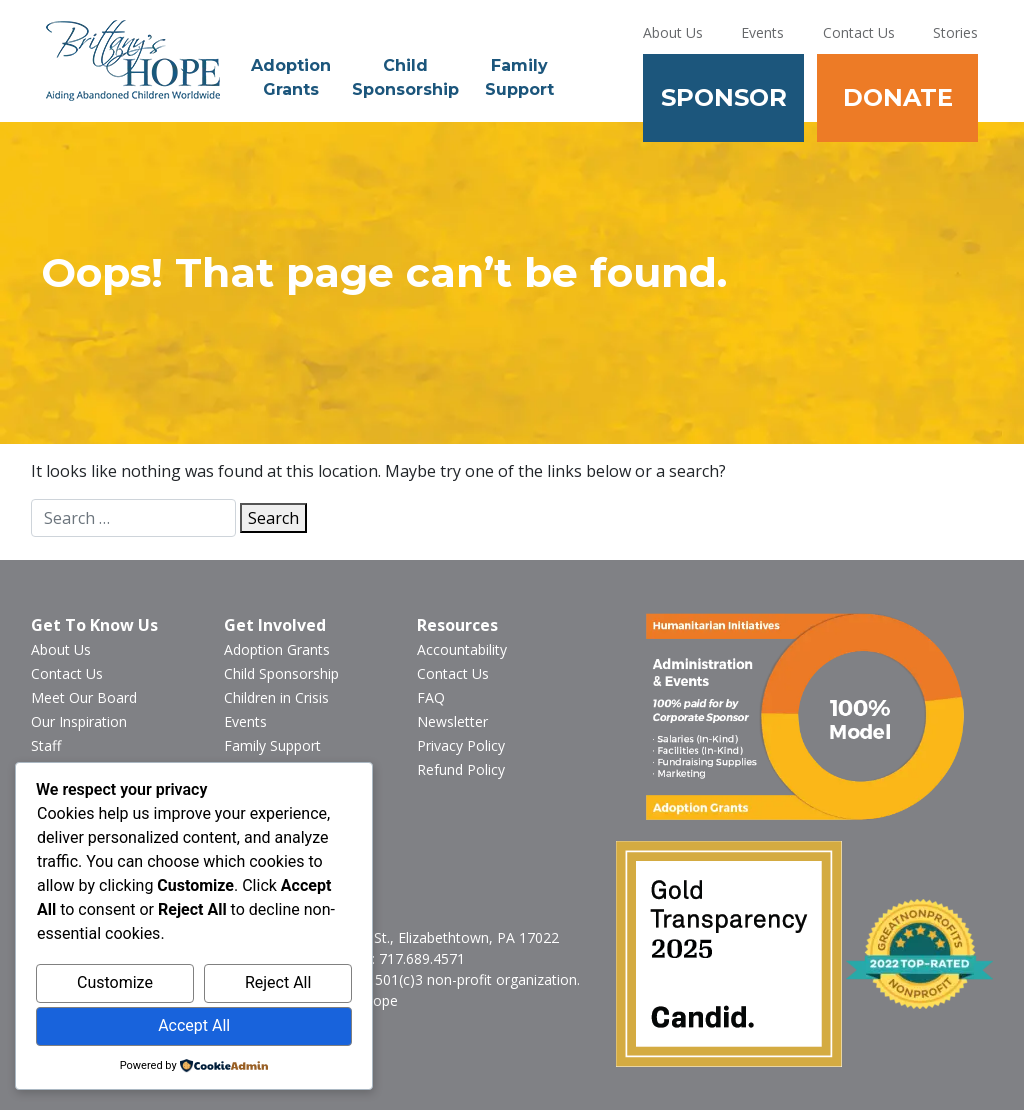 Image resolution: width=1024 pixels, height=1110 pixels. Describe the element at coordinates (422, 958) in the screenshot. I see `717.689.4571` at that location.